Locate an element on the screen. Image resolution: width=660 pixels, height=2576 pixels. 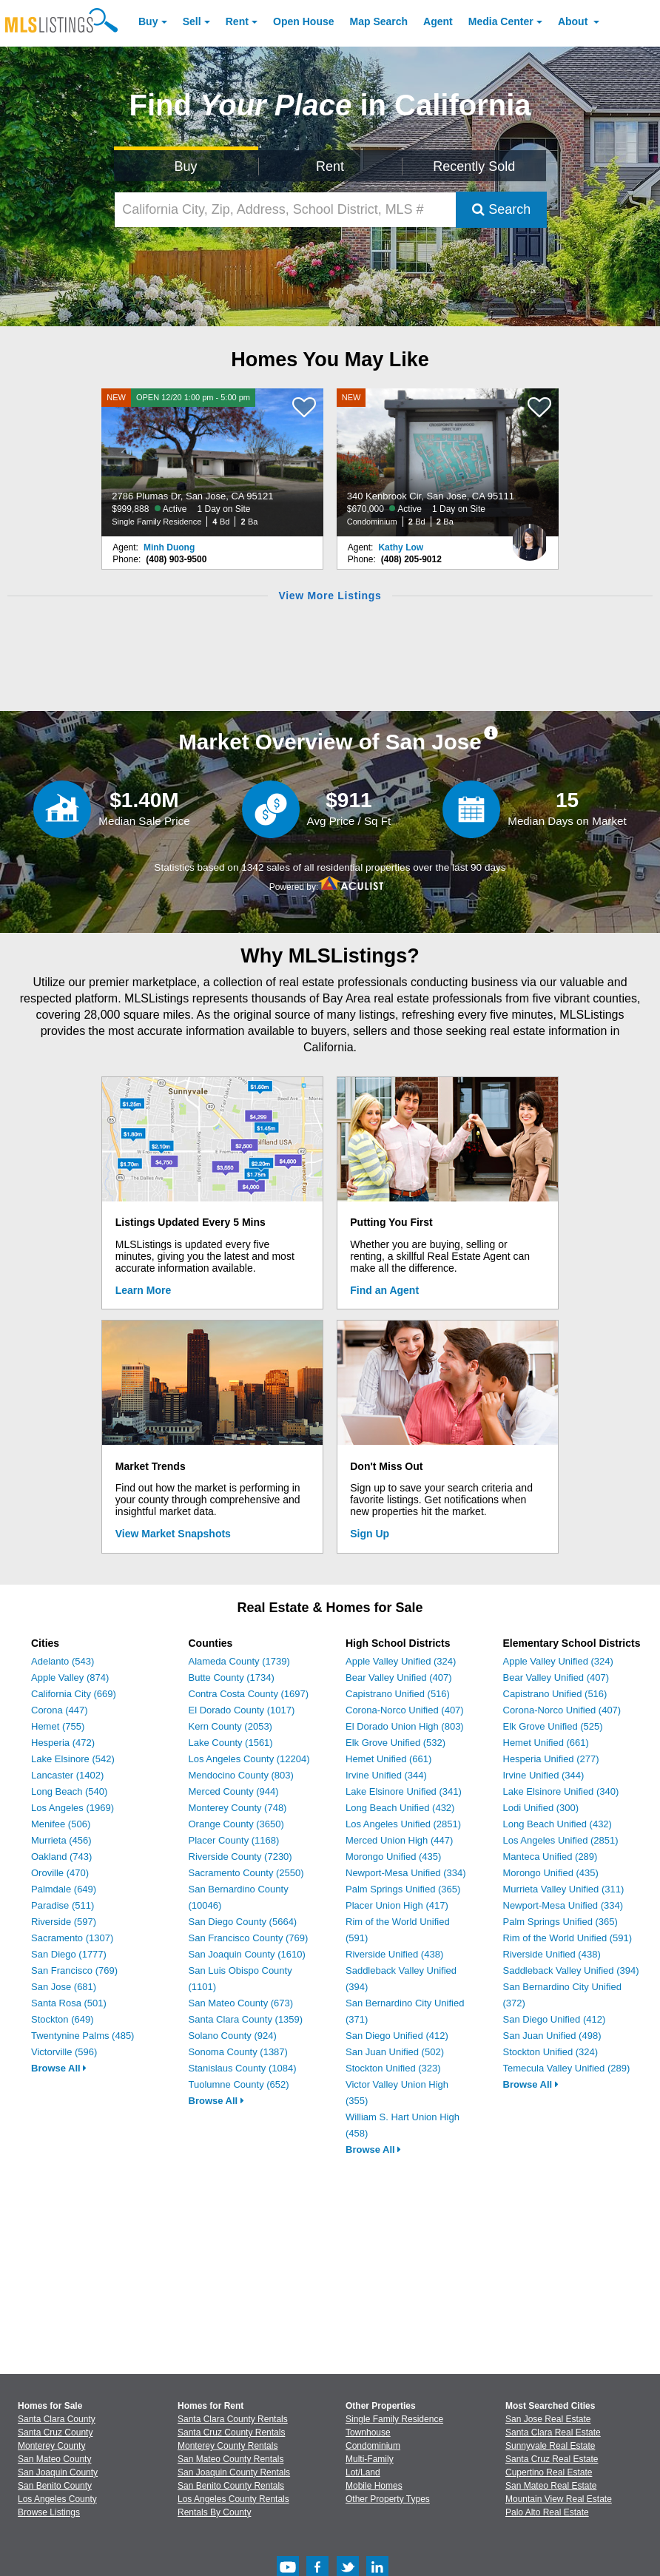
Hesperia Unified (277) is located at coordinates (551, 1758).